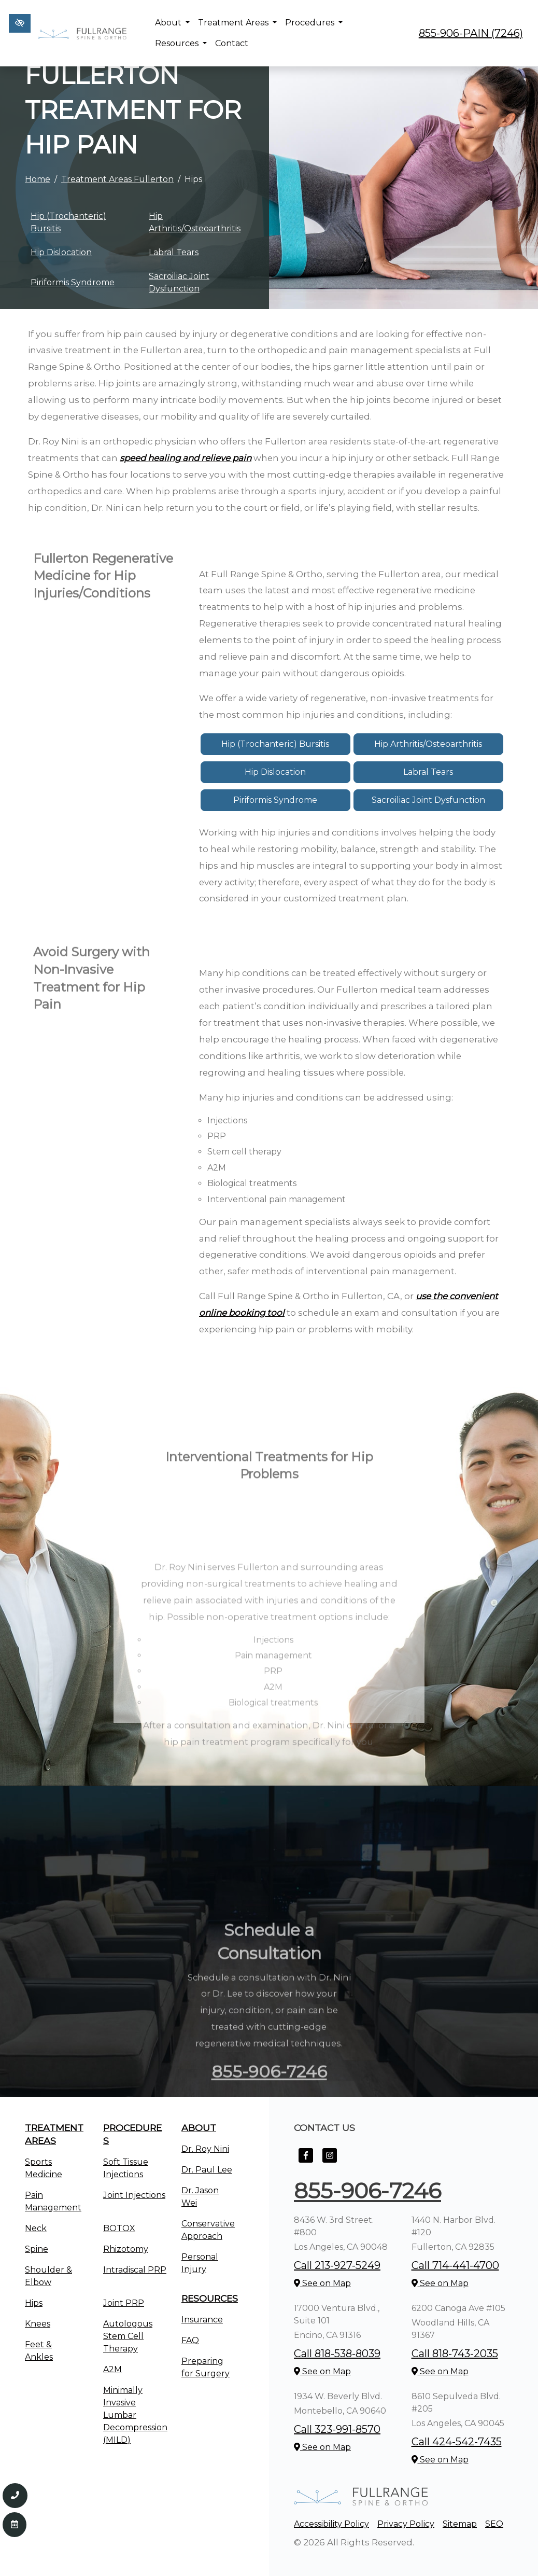  What do you see at coordinates (135, 2415) in the screenshot?
I see `Minimally Invasive Lumbar Decompression (MILD)` at bounding box center [135, 2415].